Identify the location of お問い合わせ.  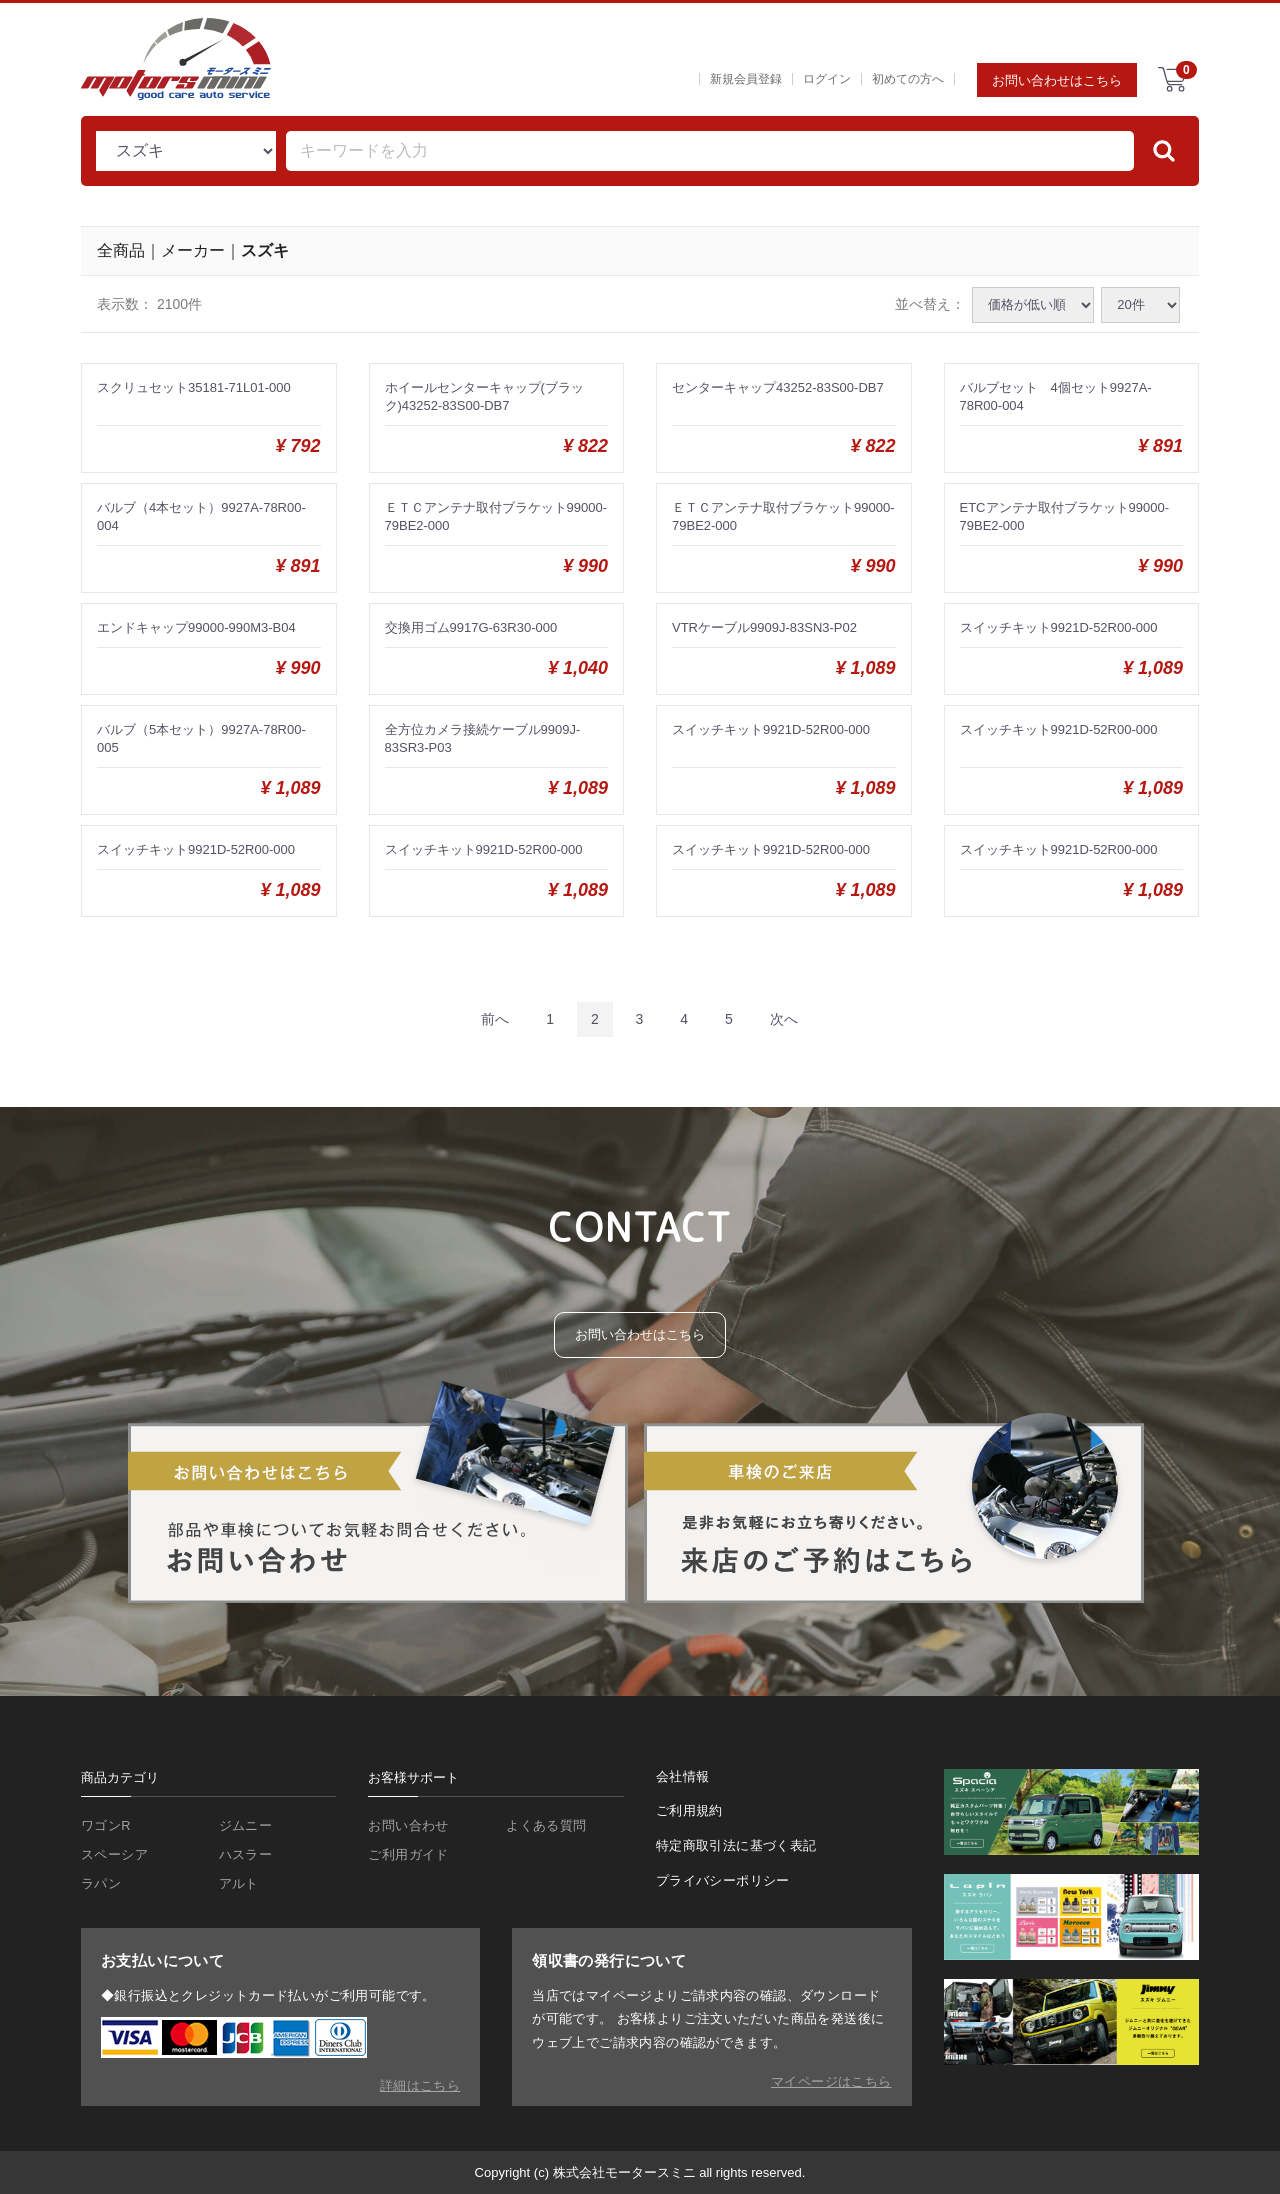
(408, 1826).